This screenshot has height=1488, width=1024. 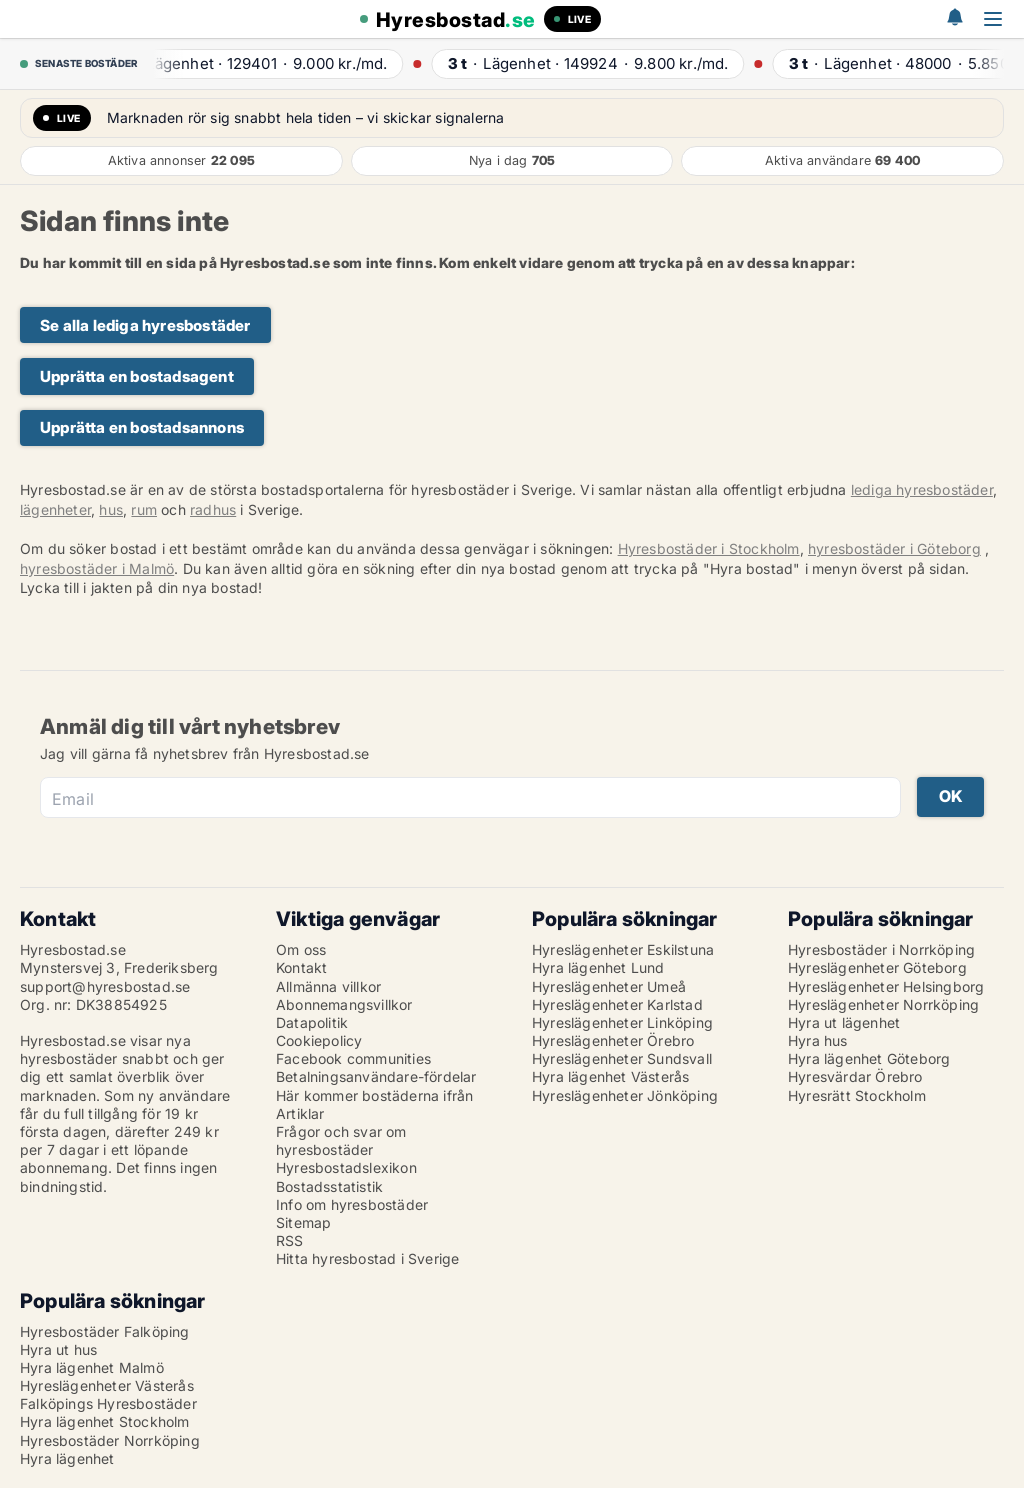 What do you see at coordinates (622, 1022) in the screenshot?
I see `Hyreslägenheter Linköping` at bounding box center [622, 1022].